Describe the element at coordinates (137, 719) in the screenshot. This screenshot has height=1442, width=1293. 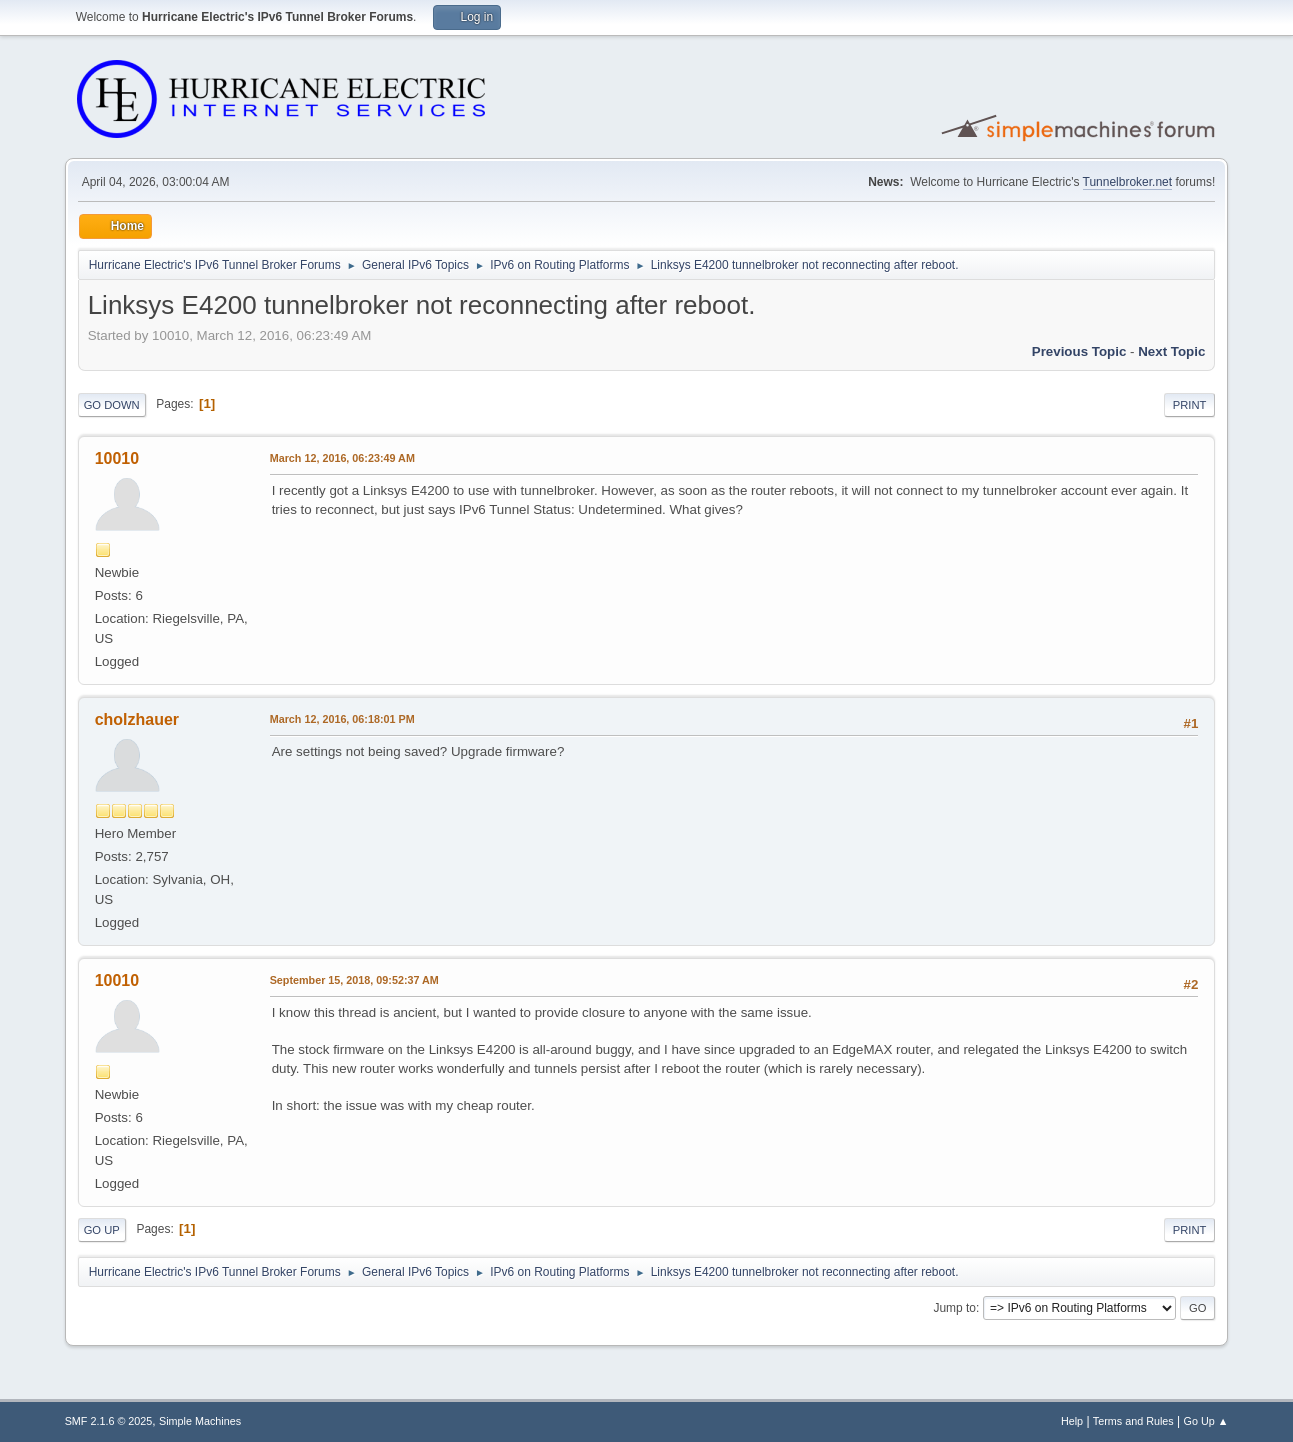
I see `cholzhauer` at that location.